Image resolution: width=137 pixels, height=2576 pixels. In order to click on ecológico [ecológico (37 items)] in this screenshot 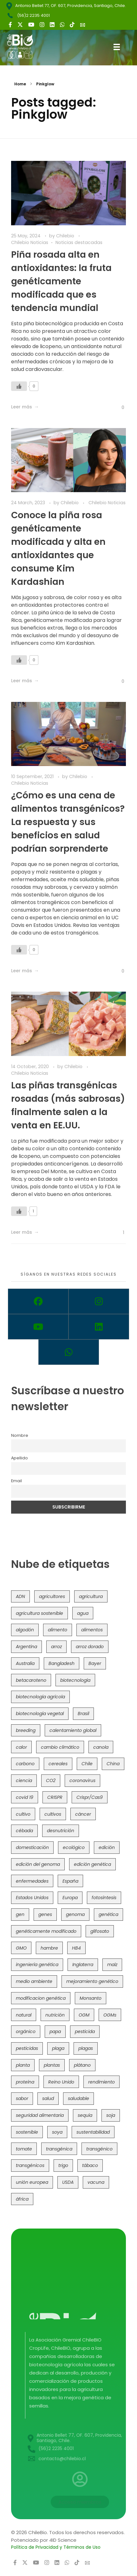, I will do `click(74, 1847)`.